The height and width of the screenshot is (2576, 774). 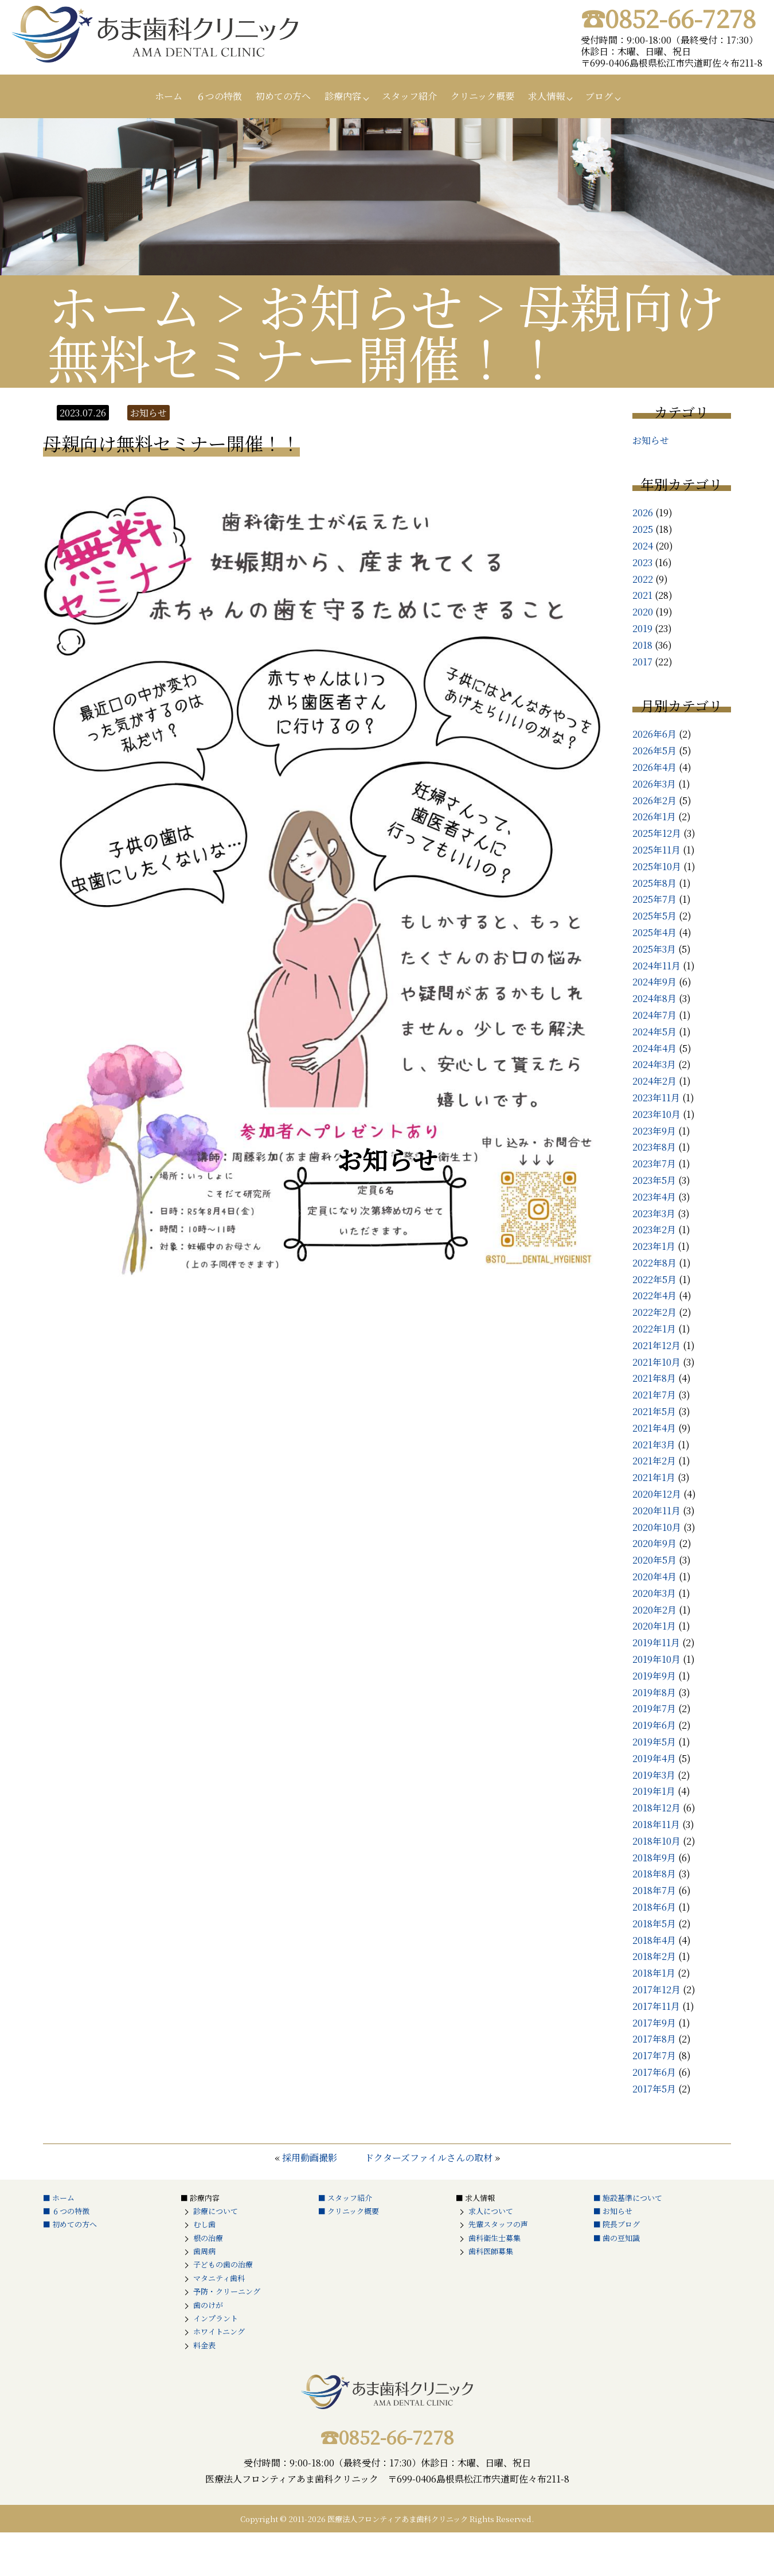 I want to click on 2021年10月, so click(x=656, y=1362).